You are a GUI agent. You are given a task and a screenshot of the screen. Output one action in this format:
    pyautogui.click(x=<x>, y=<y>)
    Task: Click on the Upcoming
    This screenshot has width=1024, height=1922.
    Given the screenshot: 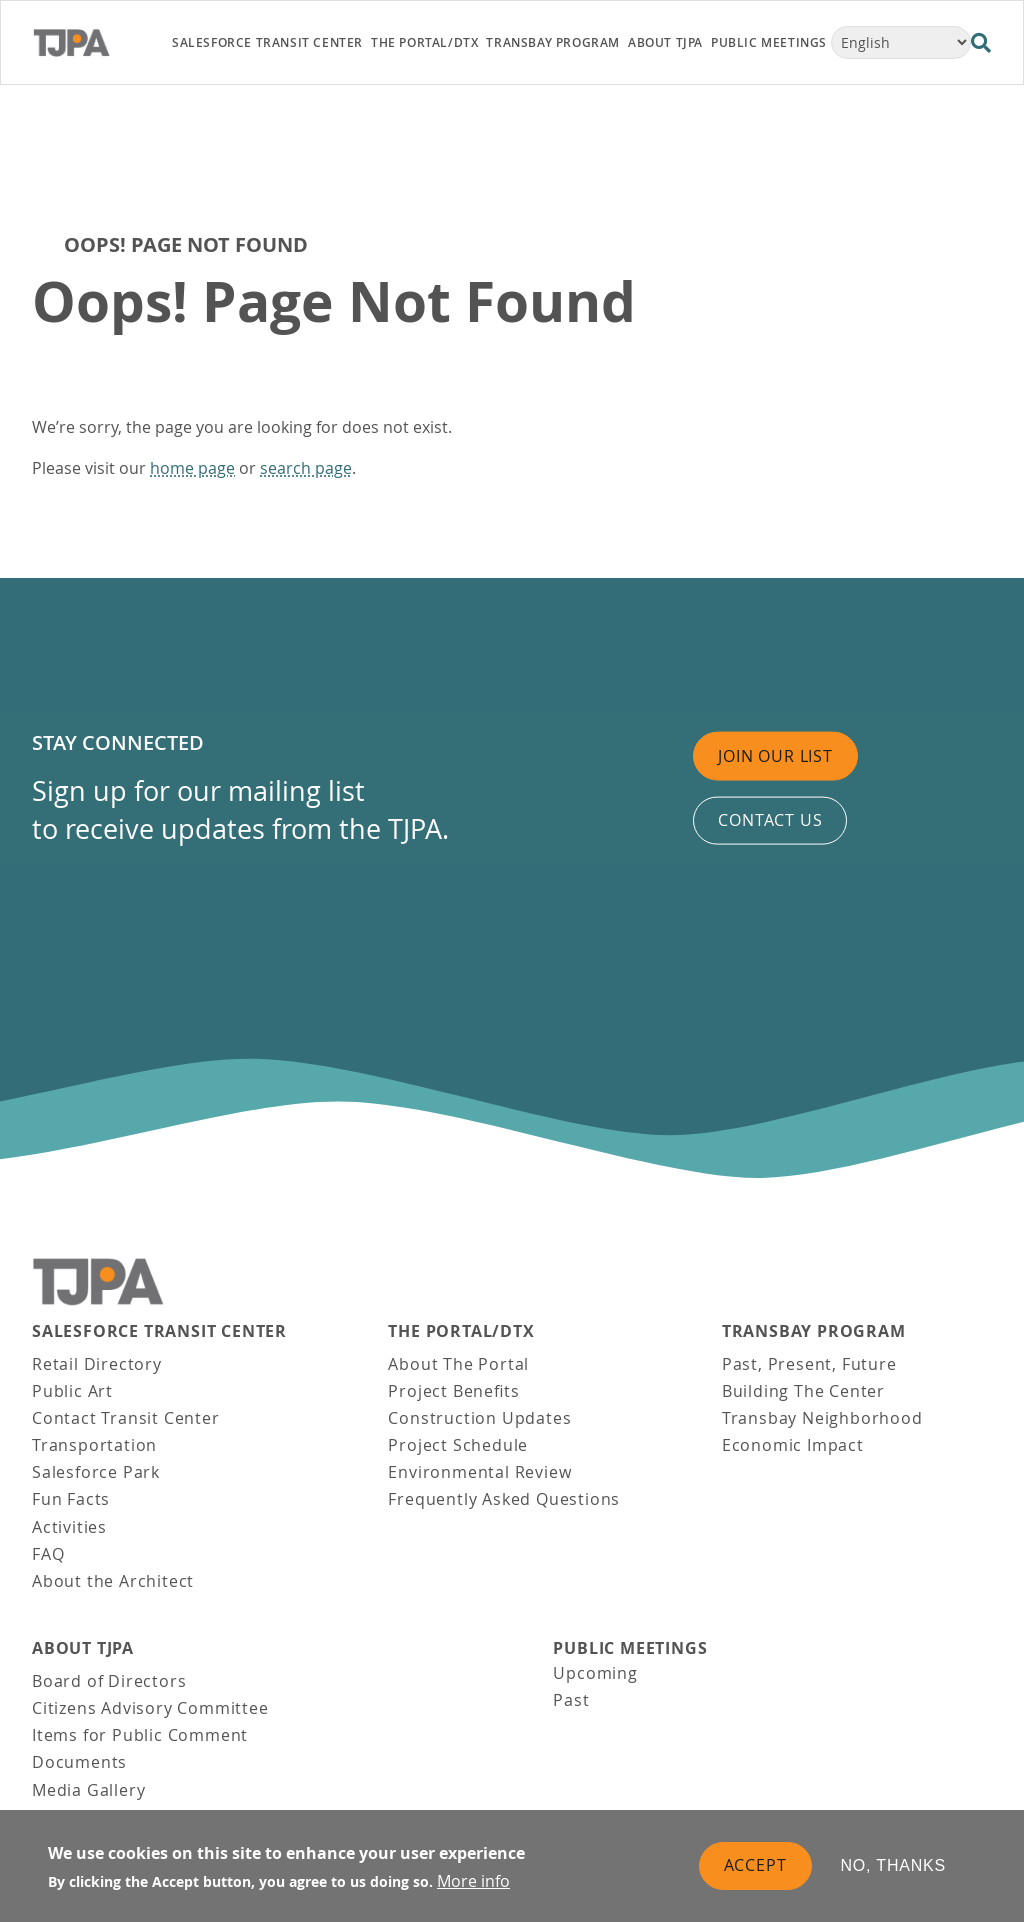 What is the action you would take?
    pyautogui.click(x=595, y=1673)
    